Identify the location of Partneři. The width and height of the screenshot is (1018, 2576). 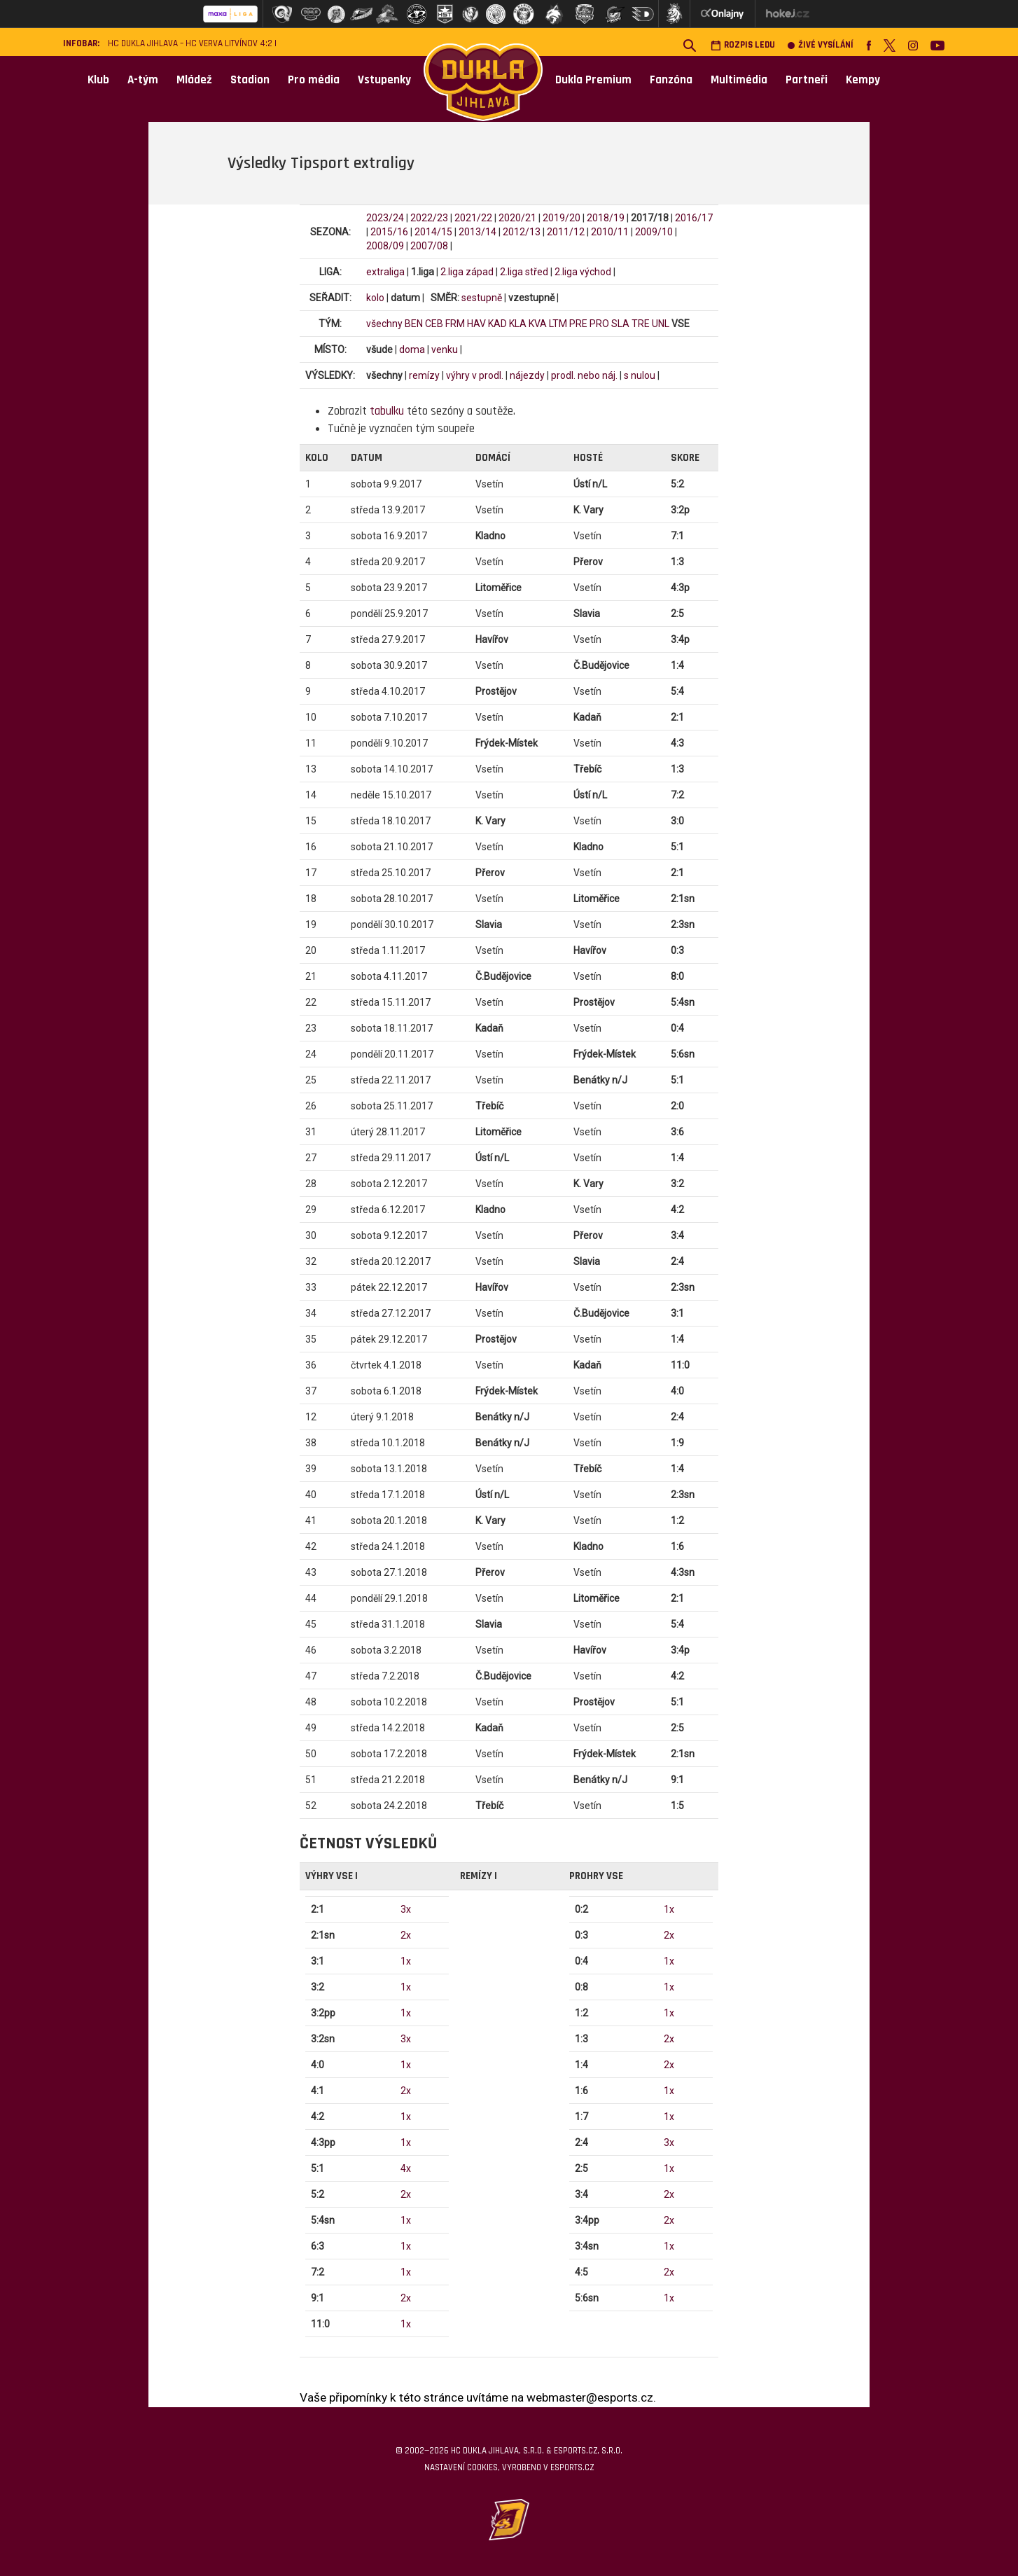
(807, 80).